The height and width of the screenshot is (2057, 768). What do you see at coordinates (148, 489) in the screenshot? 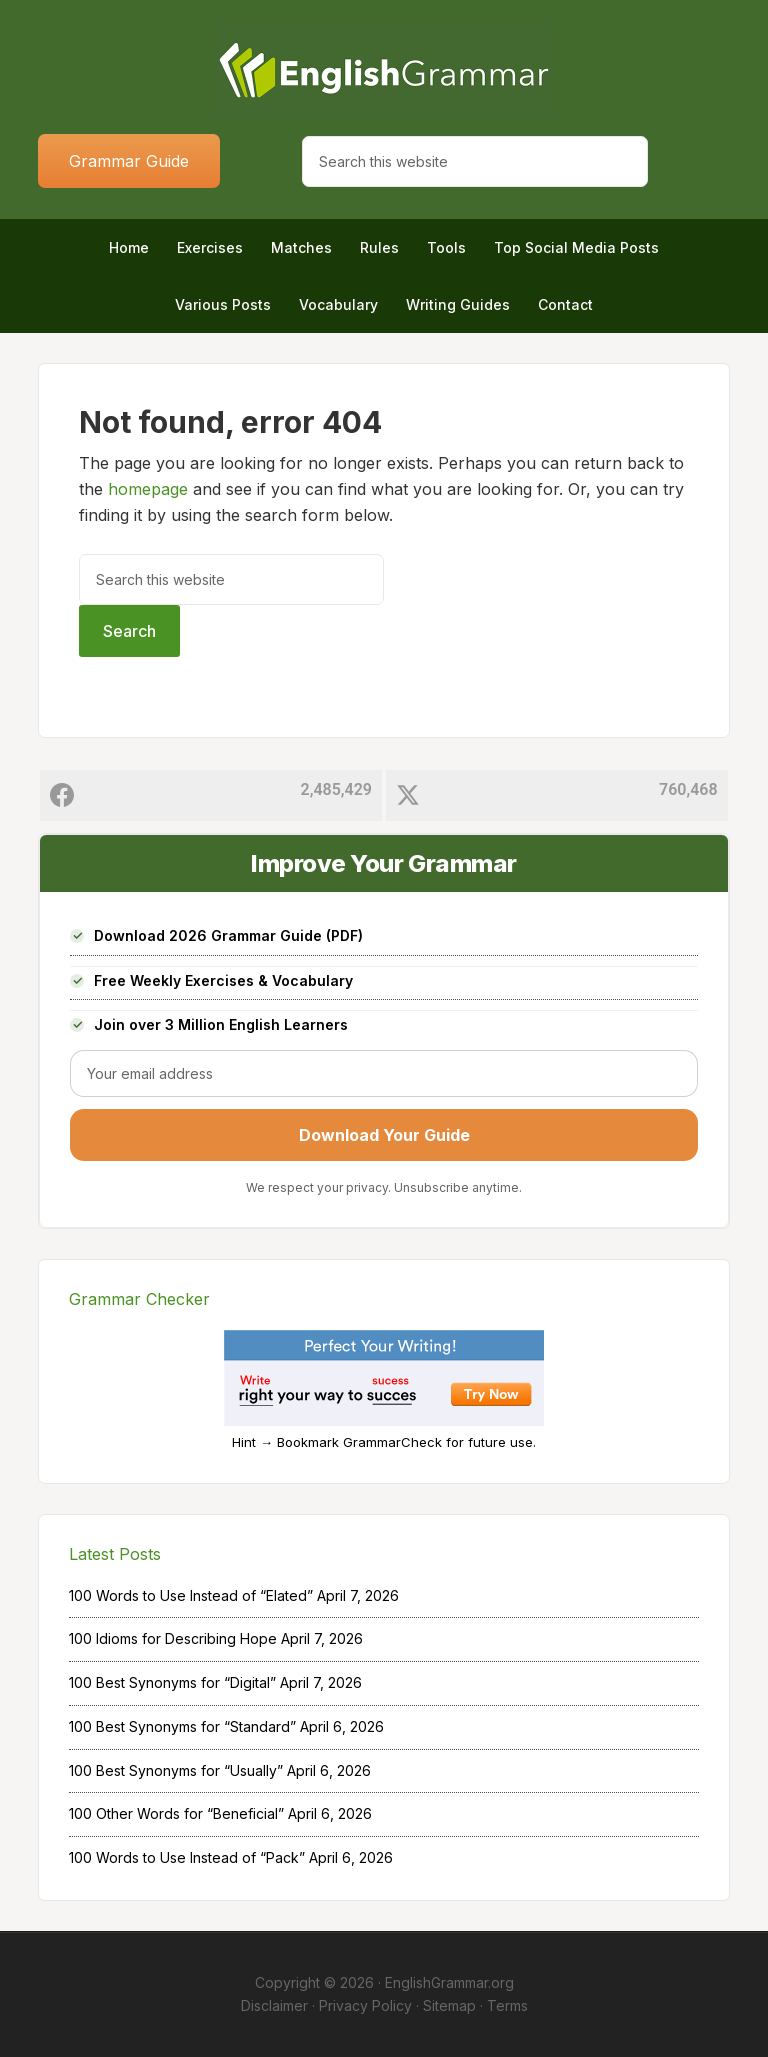
I see `homepage` at bounding box center [148, 489].